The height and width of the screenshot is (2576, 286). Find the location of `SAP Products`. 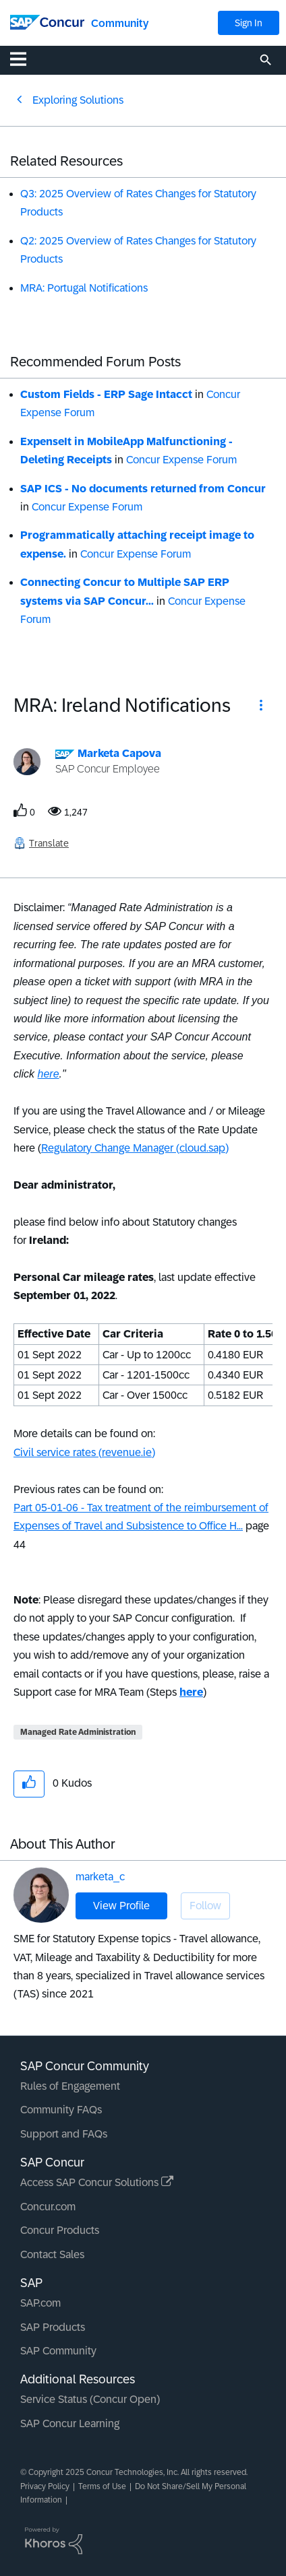

SAP Products is located at coordinates (52, 2327).